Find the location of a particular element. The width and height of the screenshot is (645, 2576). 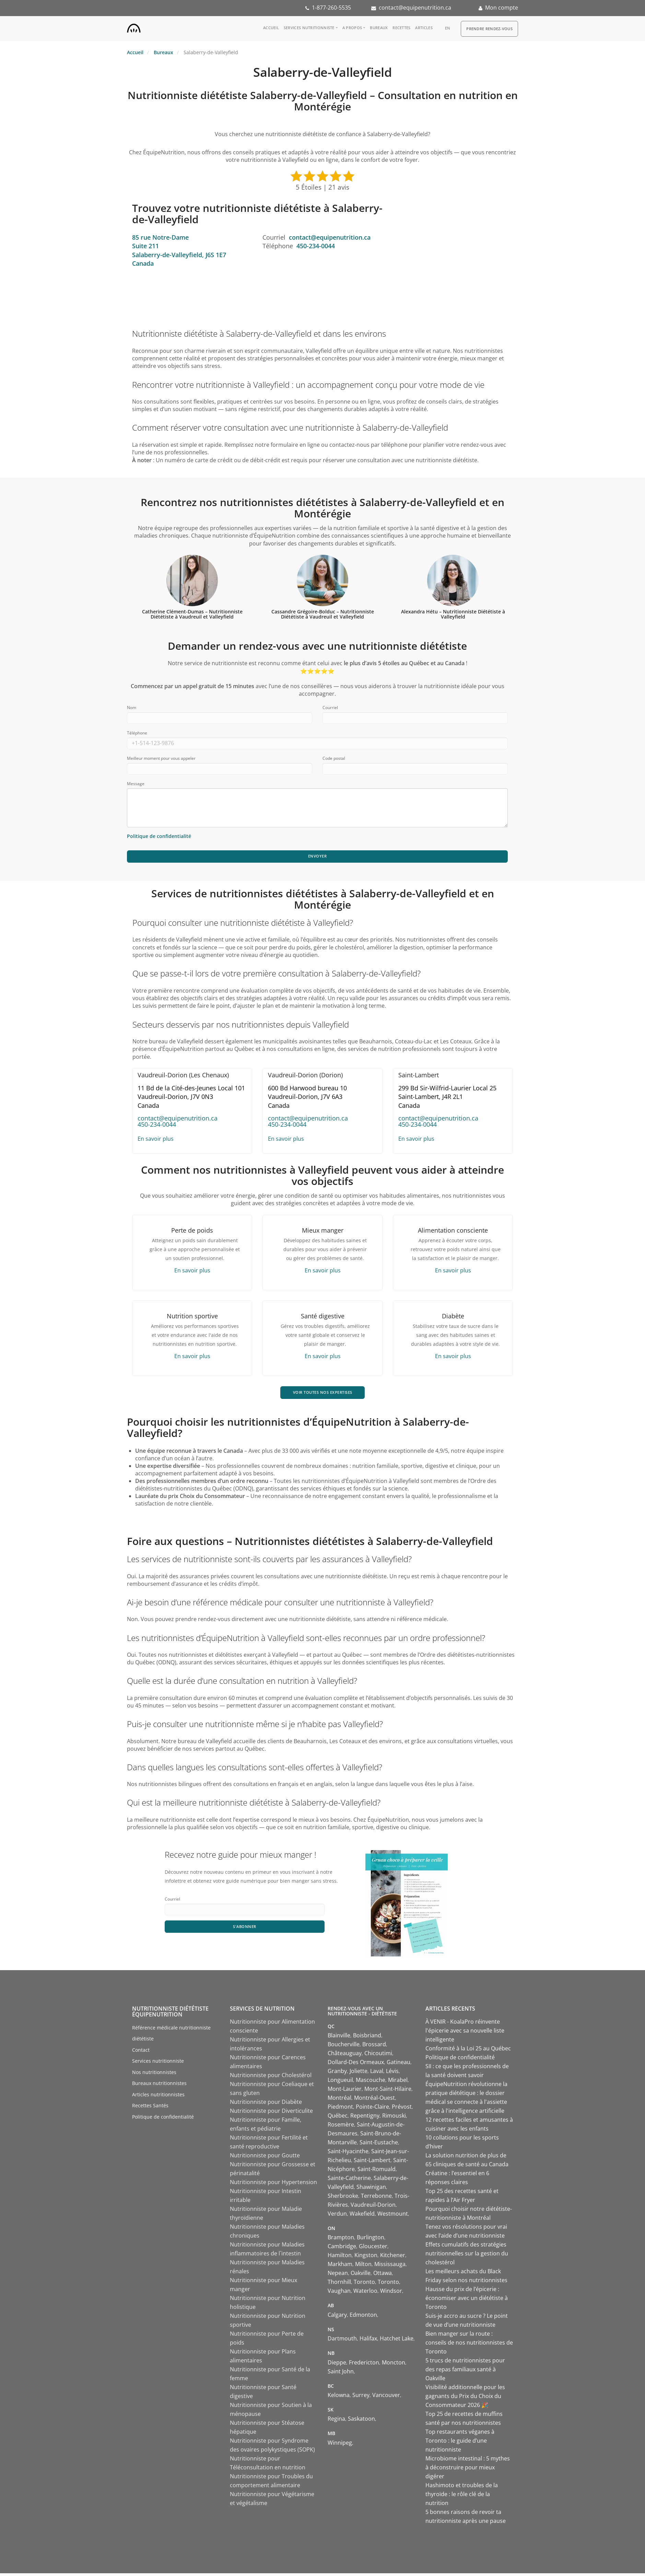

Pointe-Claire is located at coordinates (372, 2109).